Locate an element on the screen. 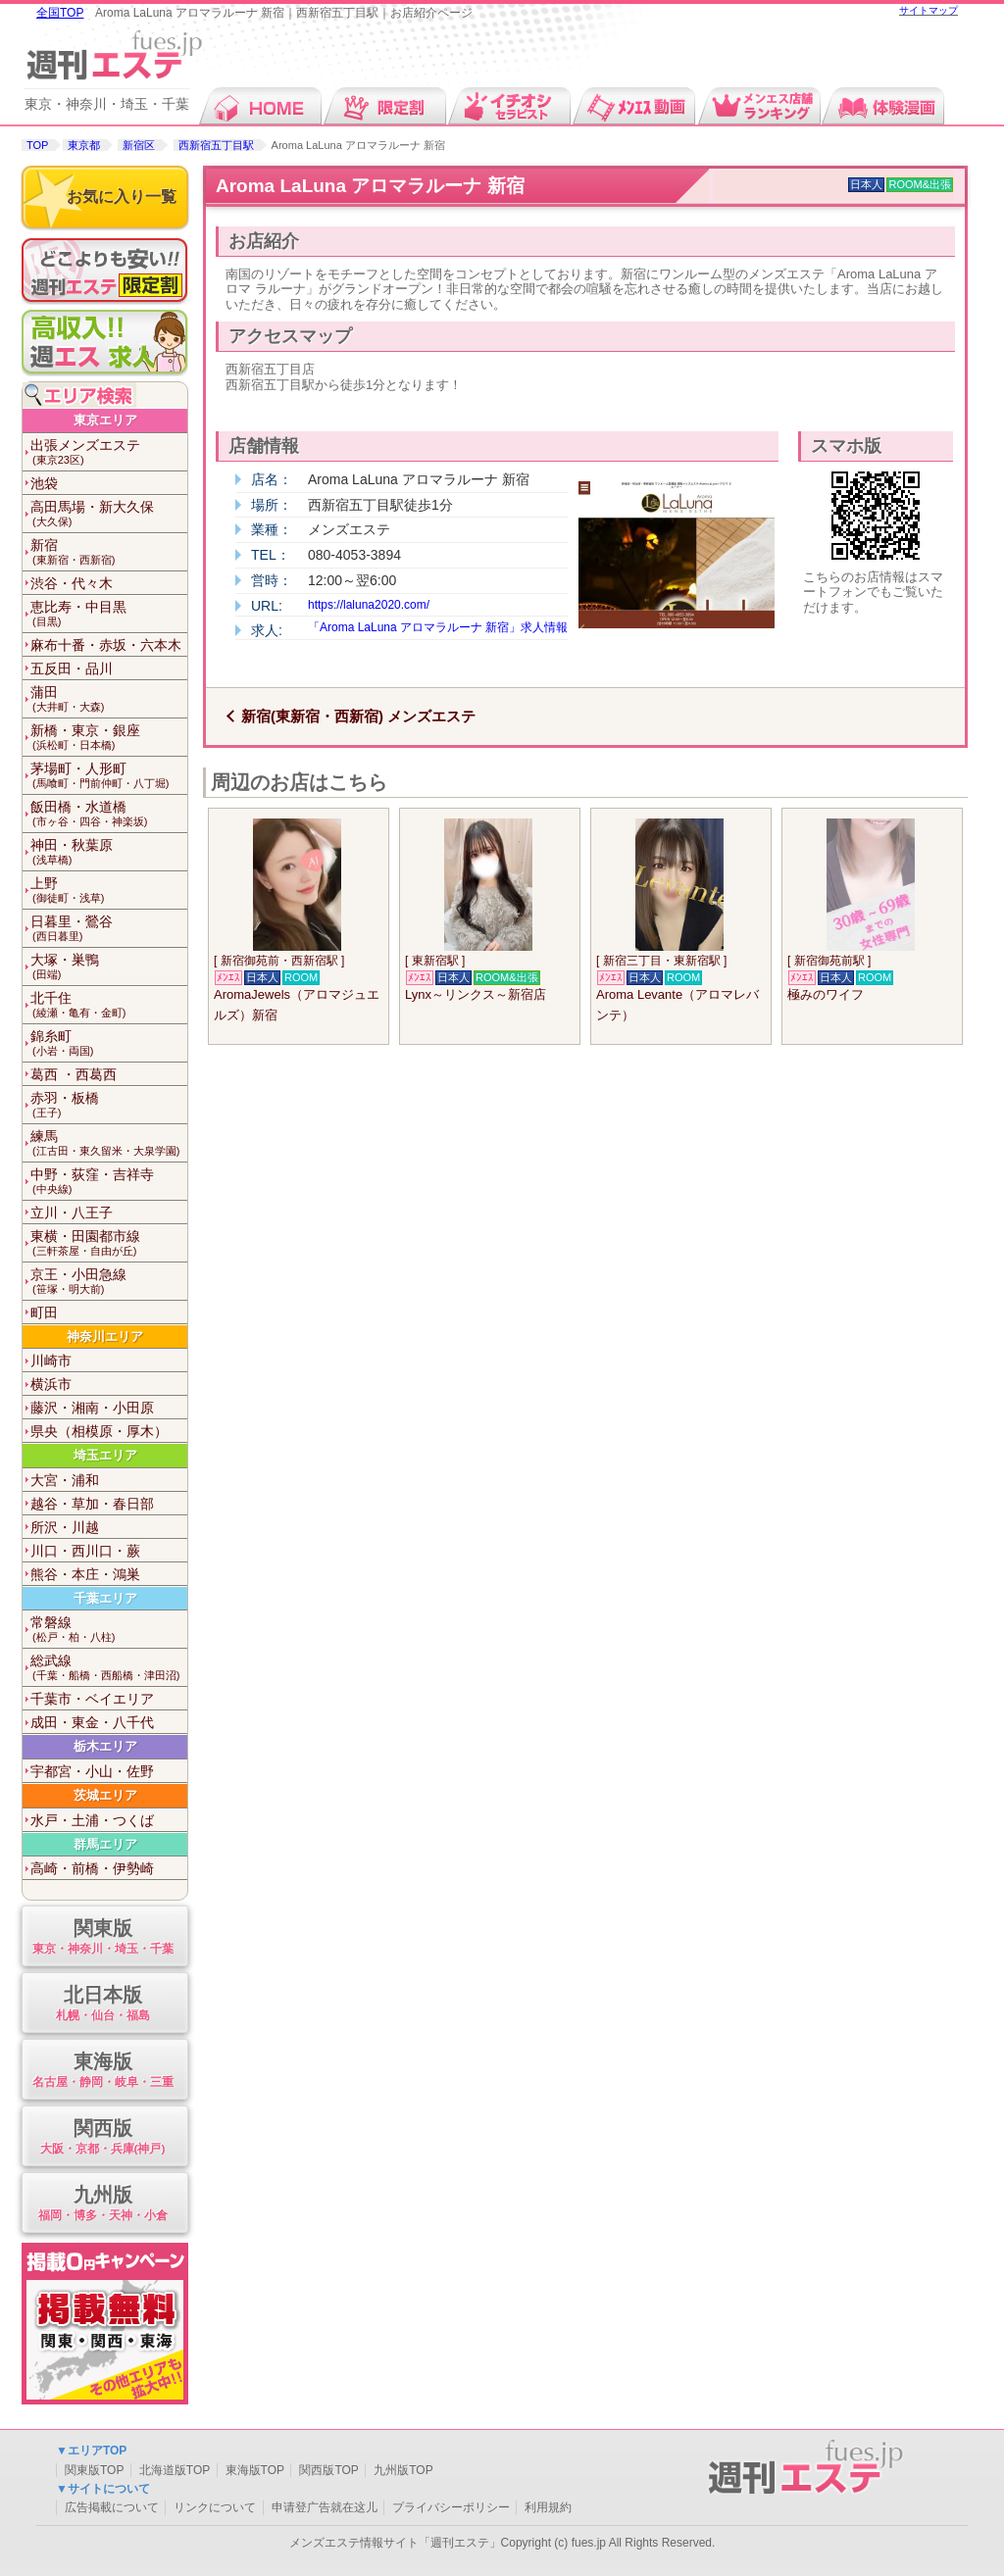  関西版 is located at coordinates (102, 2137).